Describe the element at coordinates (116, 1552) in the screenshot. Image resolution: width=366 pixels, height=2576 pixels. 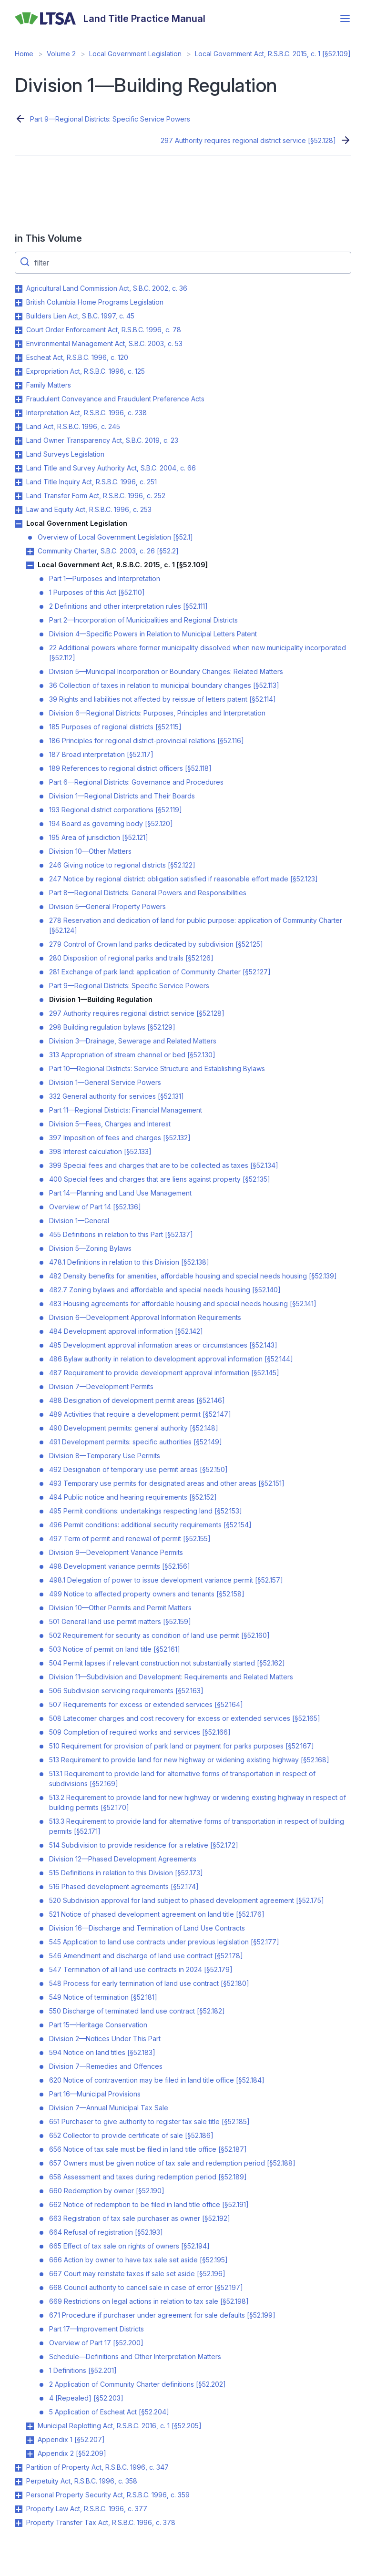
I see `Division 9—Development Variance Permits` at that location.